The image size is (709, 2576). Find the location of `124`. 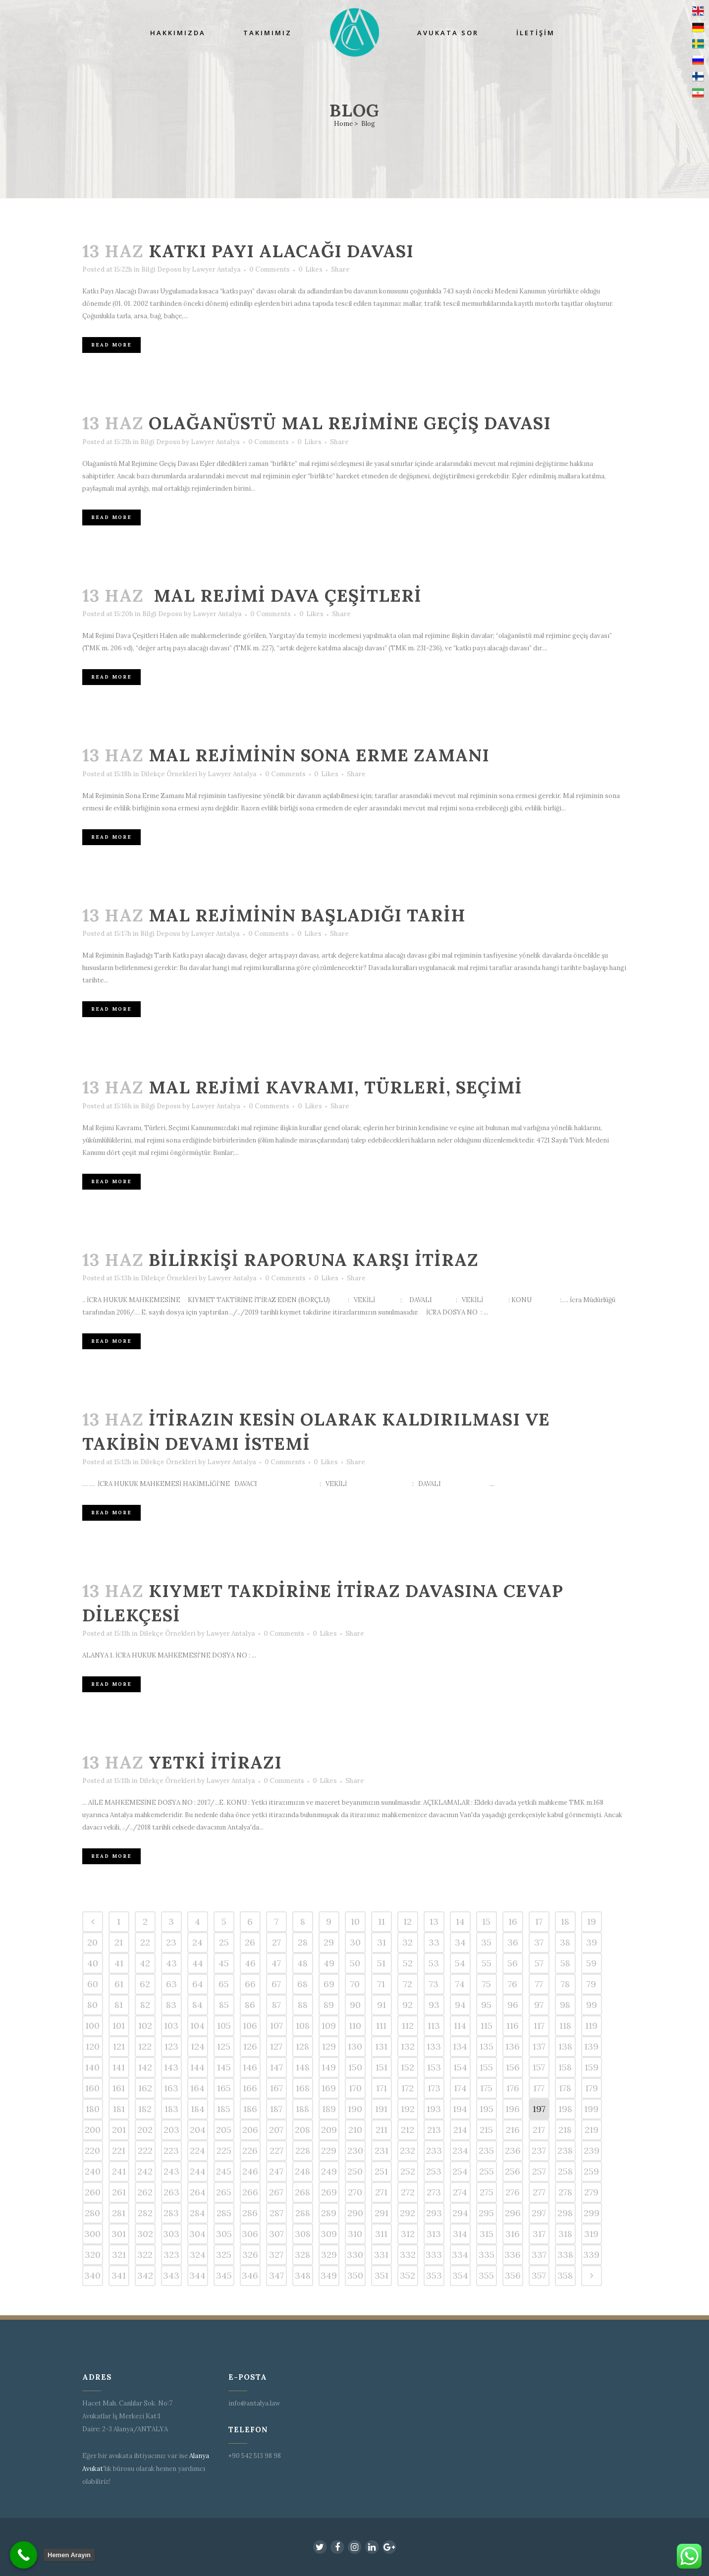

124 is located at coordinates (198, 2046).